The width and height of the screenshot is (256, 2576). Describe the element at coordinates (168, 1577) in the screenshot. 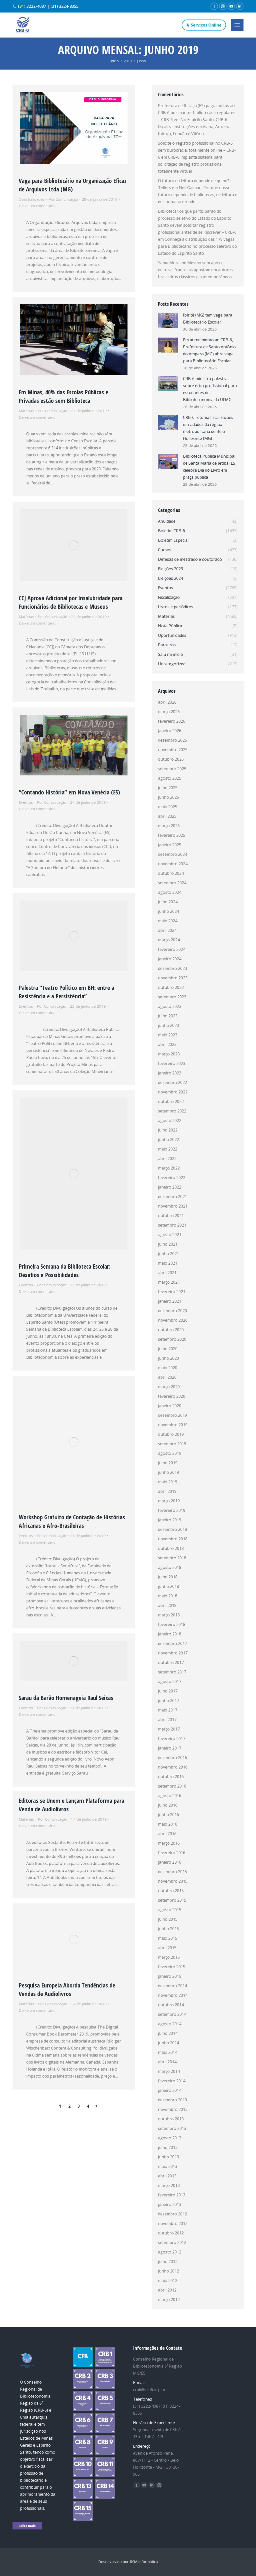

I see `julho 2018` at that location.